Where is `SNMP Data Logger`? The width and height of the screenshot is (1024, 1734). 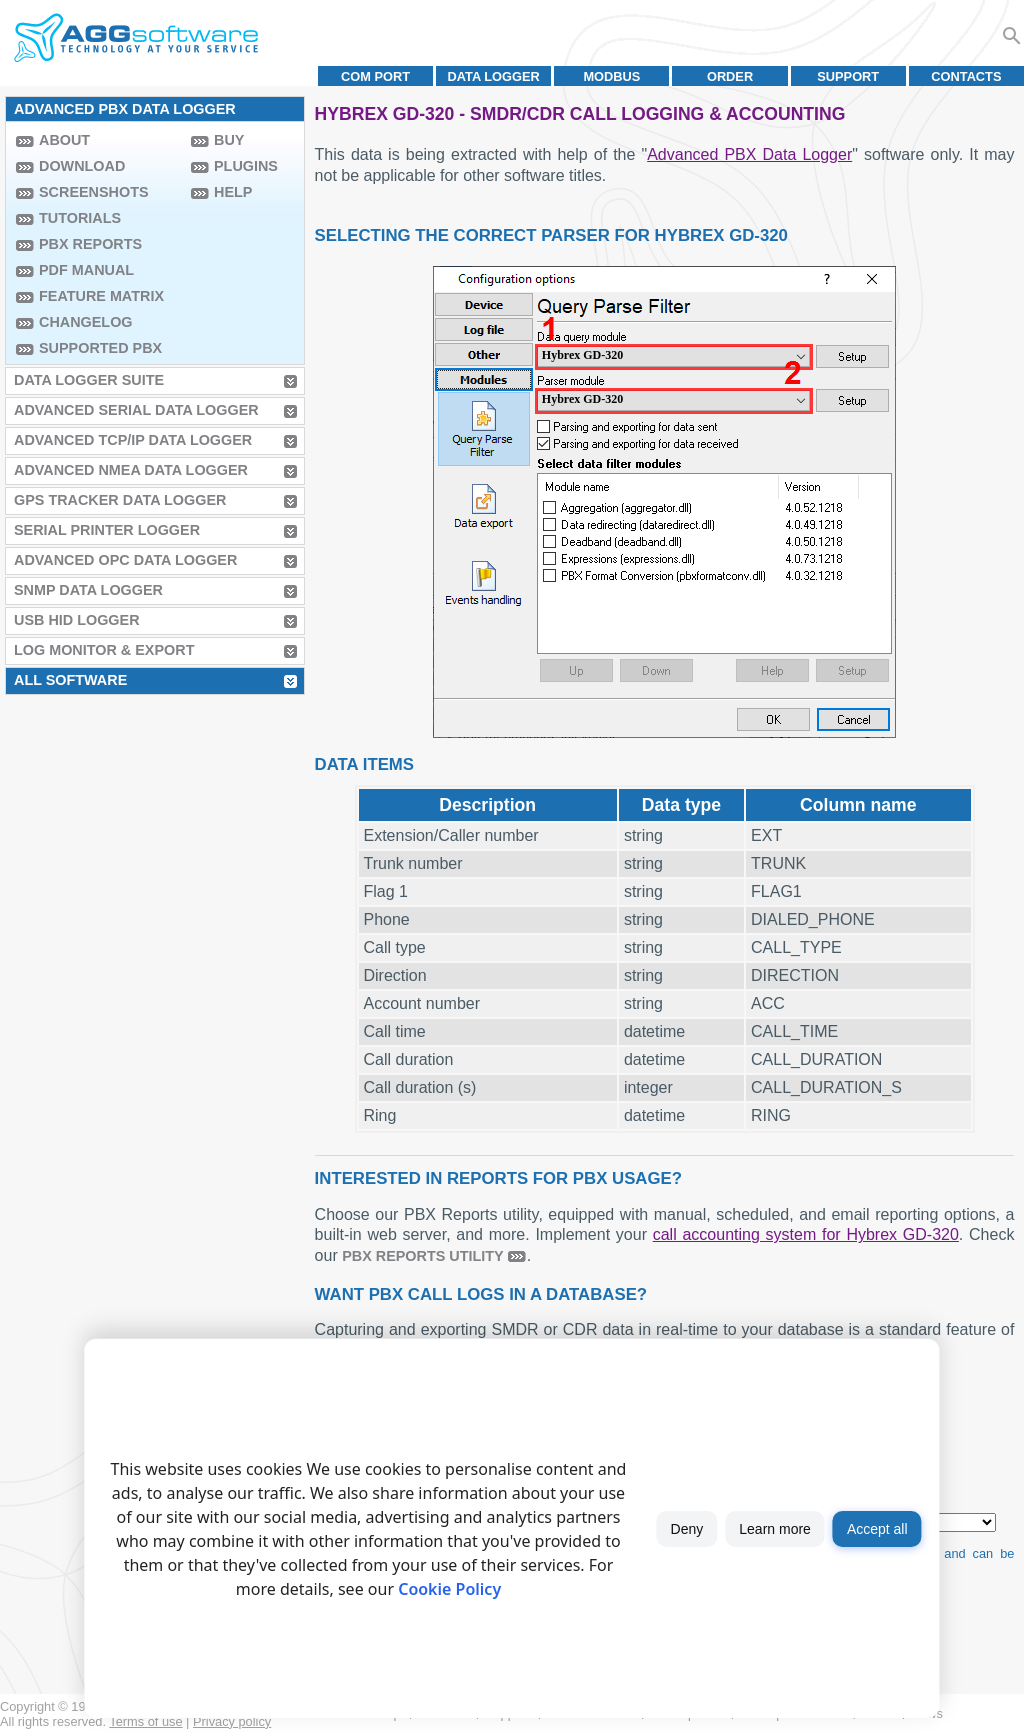 SNMP Data Logger is located at coordinates (88, 590).